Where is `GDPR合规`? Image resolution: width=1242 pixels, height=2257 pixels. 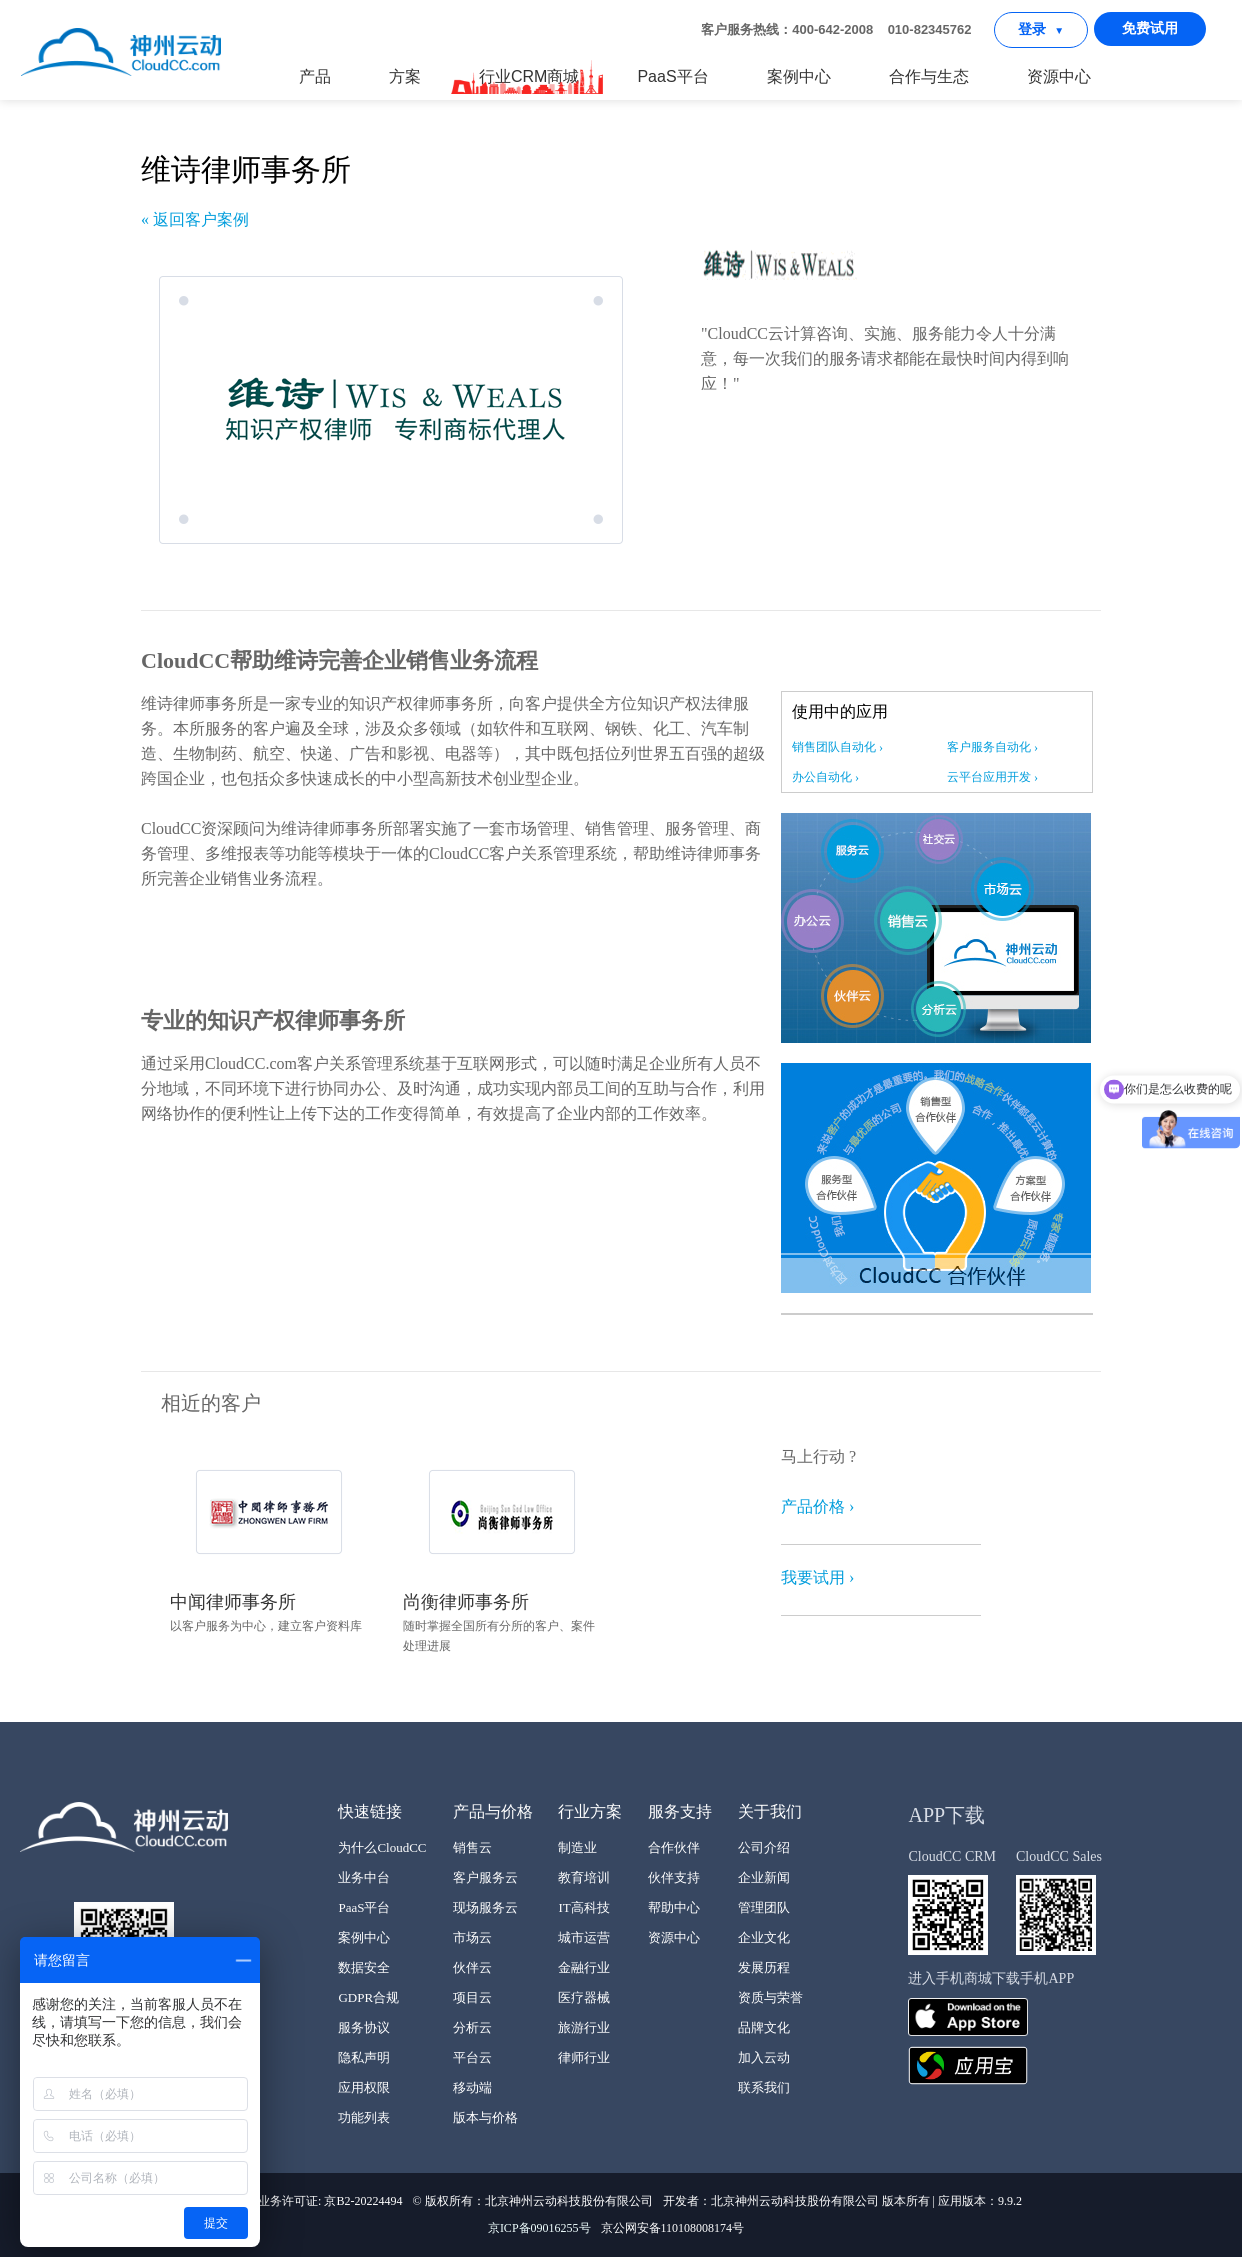
GDPR合规 is located at coordinates (368, 1997).